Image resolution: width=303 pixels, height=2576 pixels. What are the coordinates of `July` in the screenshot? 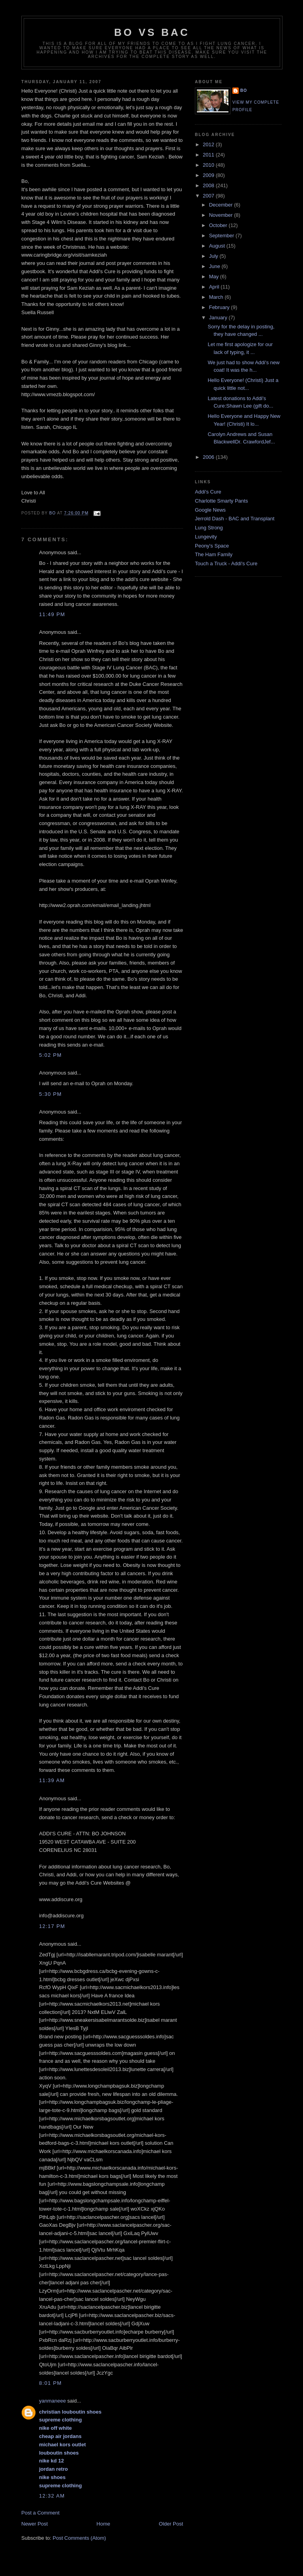 It's located at (214, 256).